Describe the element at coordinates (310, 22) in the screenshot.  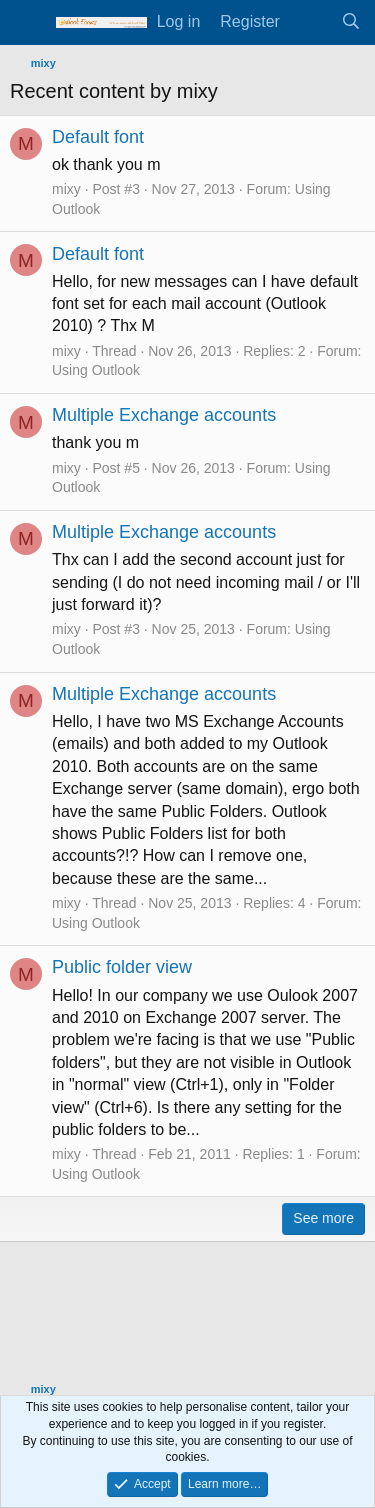
I see `[What's new]` at that location.